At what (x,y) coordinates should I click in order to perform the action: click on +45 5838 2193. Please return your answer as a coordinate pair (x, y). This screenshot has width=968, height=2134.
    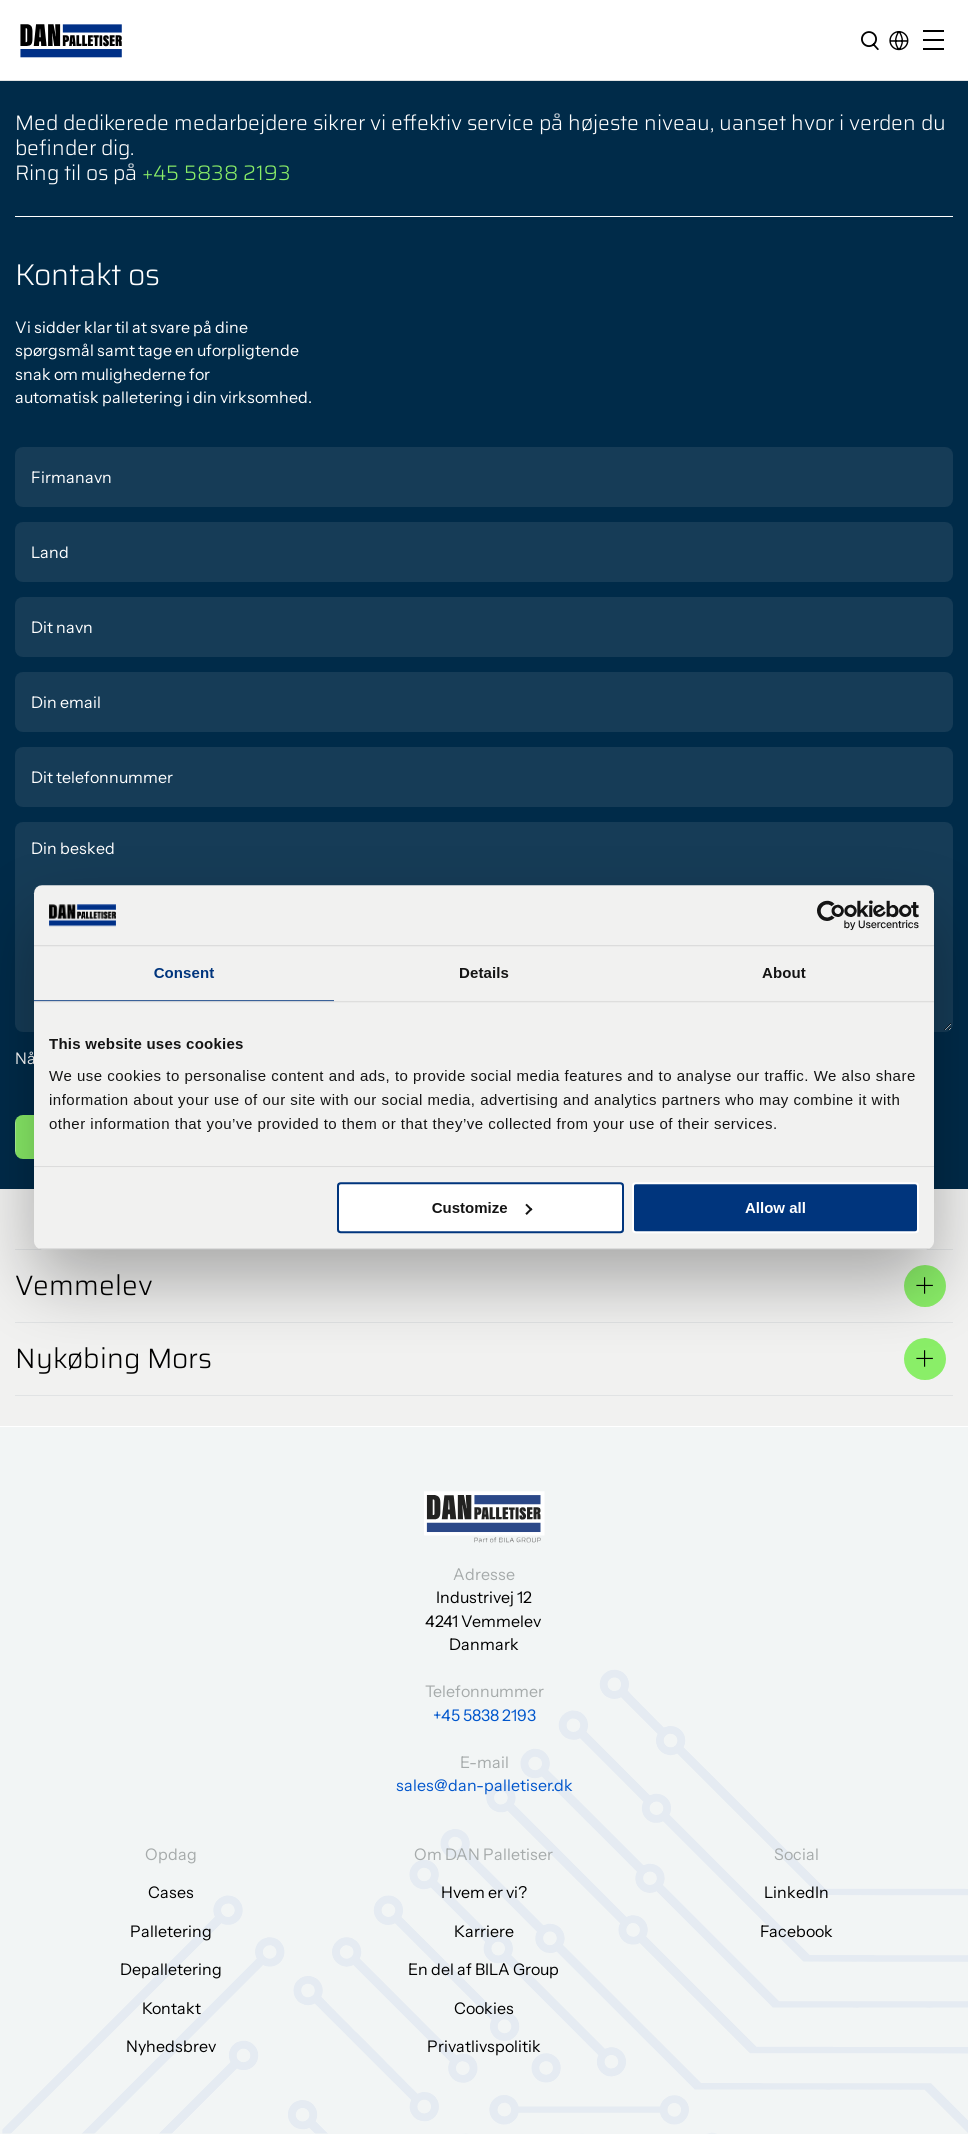
    Looking at the image, I should click on (216, 172).